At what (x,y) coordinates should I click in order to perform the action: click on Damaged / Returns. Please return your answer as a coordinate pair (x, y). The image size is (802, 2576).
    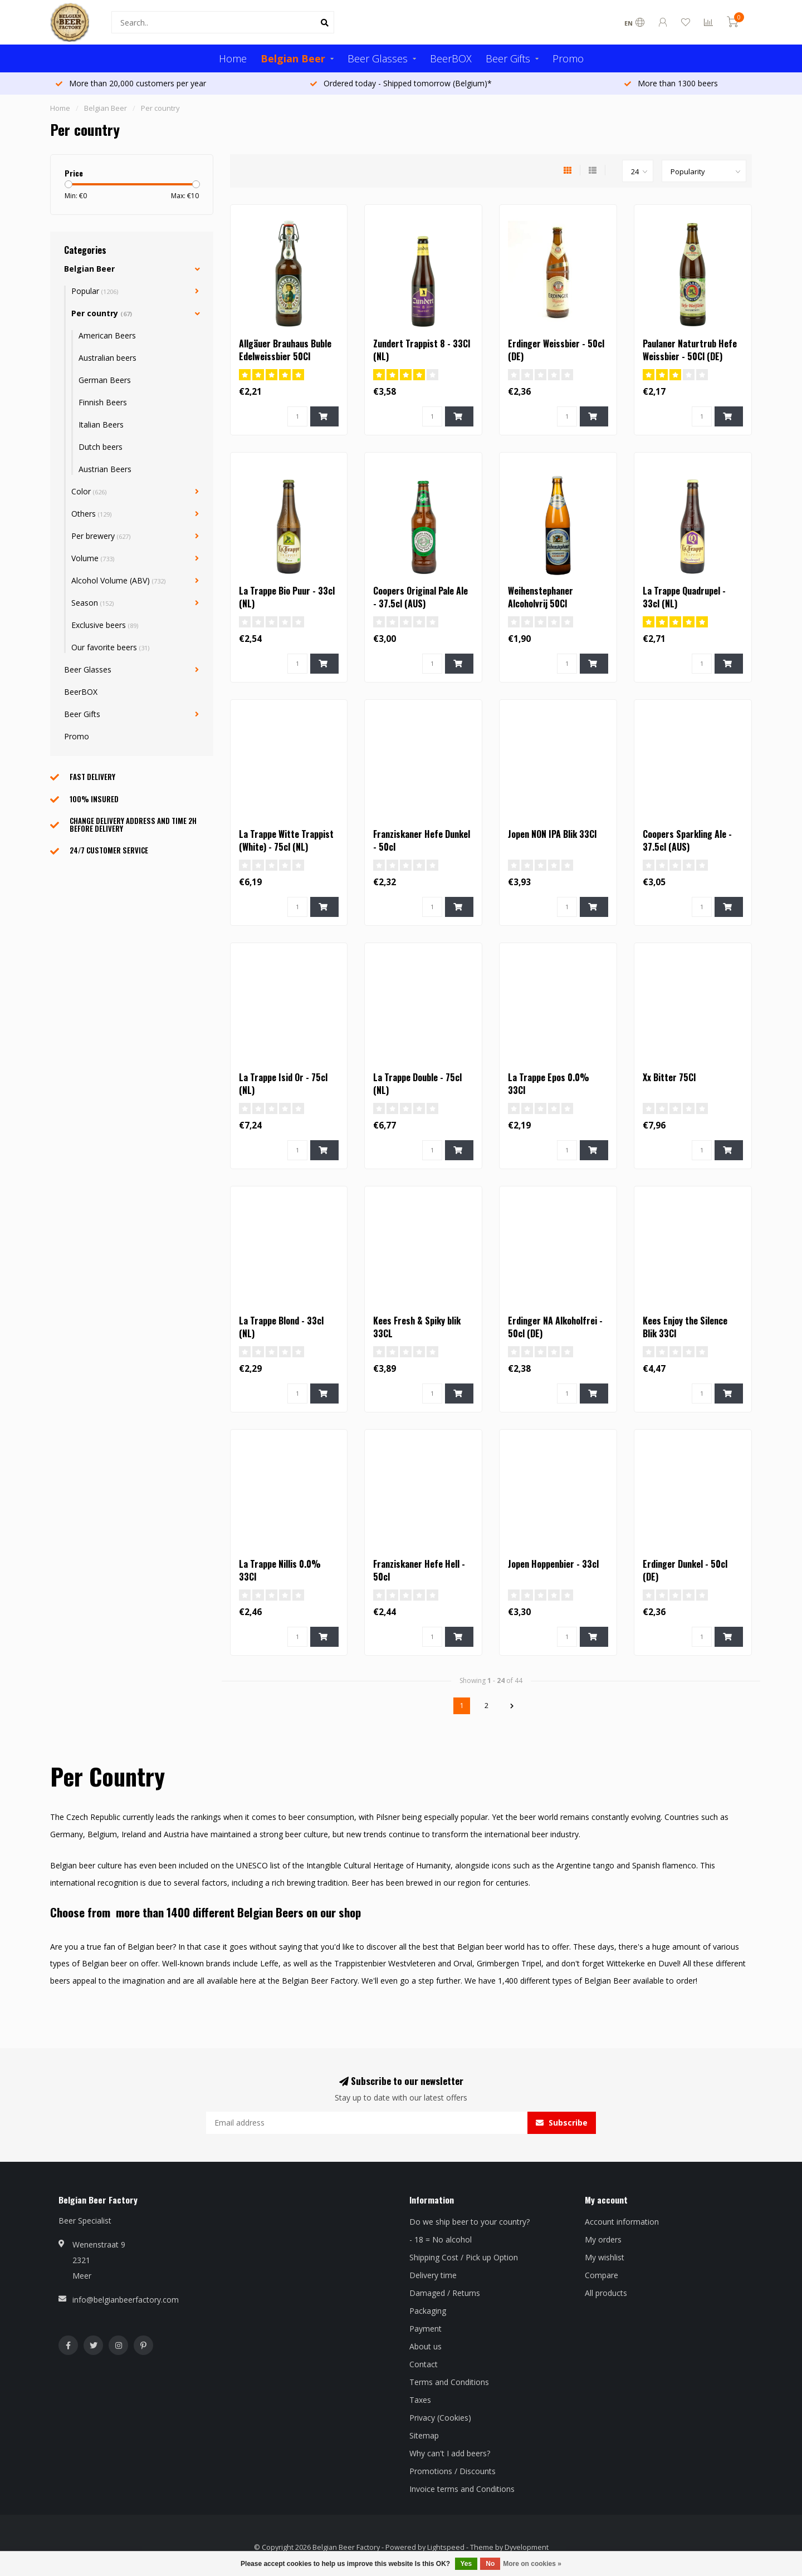
    Looking at the image, I should click on (444, 2293).